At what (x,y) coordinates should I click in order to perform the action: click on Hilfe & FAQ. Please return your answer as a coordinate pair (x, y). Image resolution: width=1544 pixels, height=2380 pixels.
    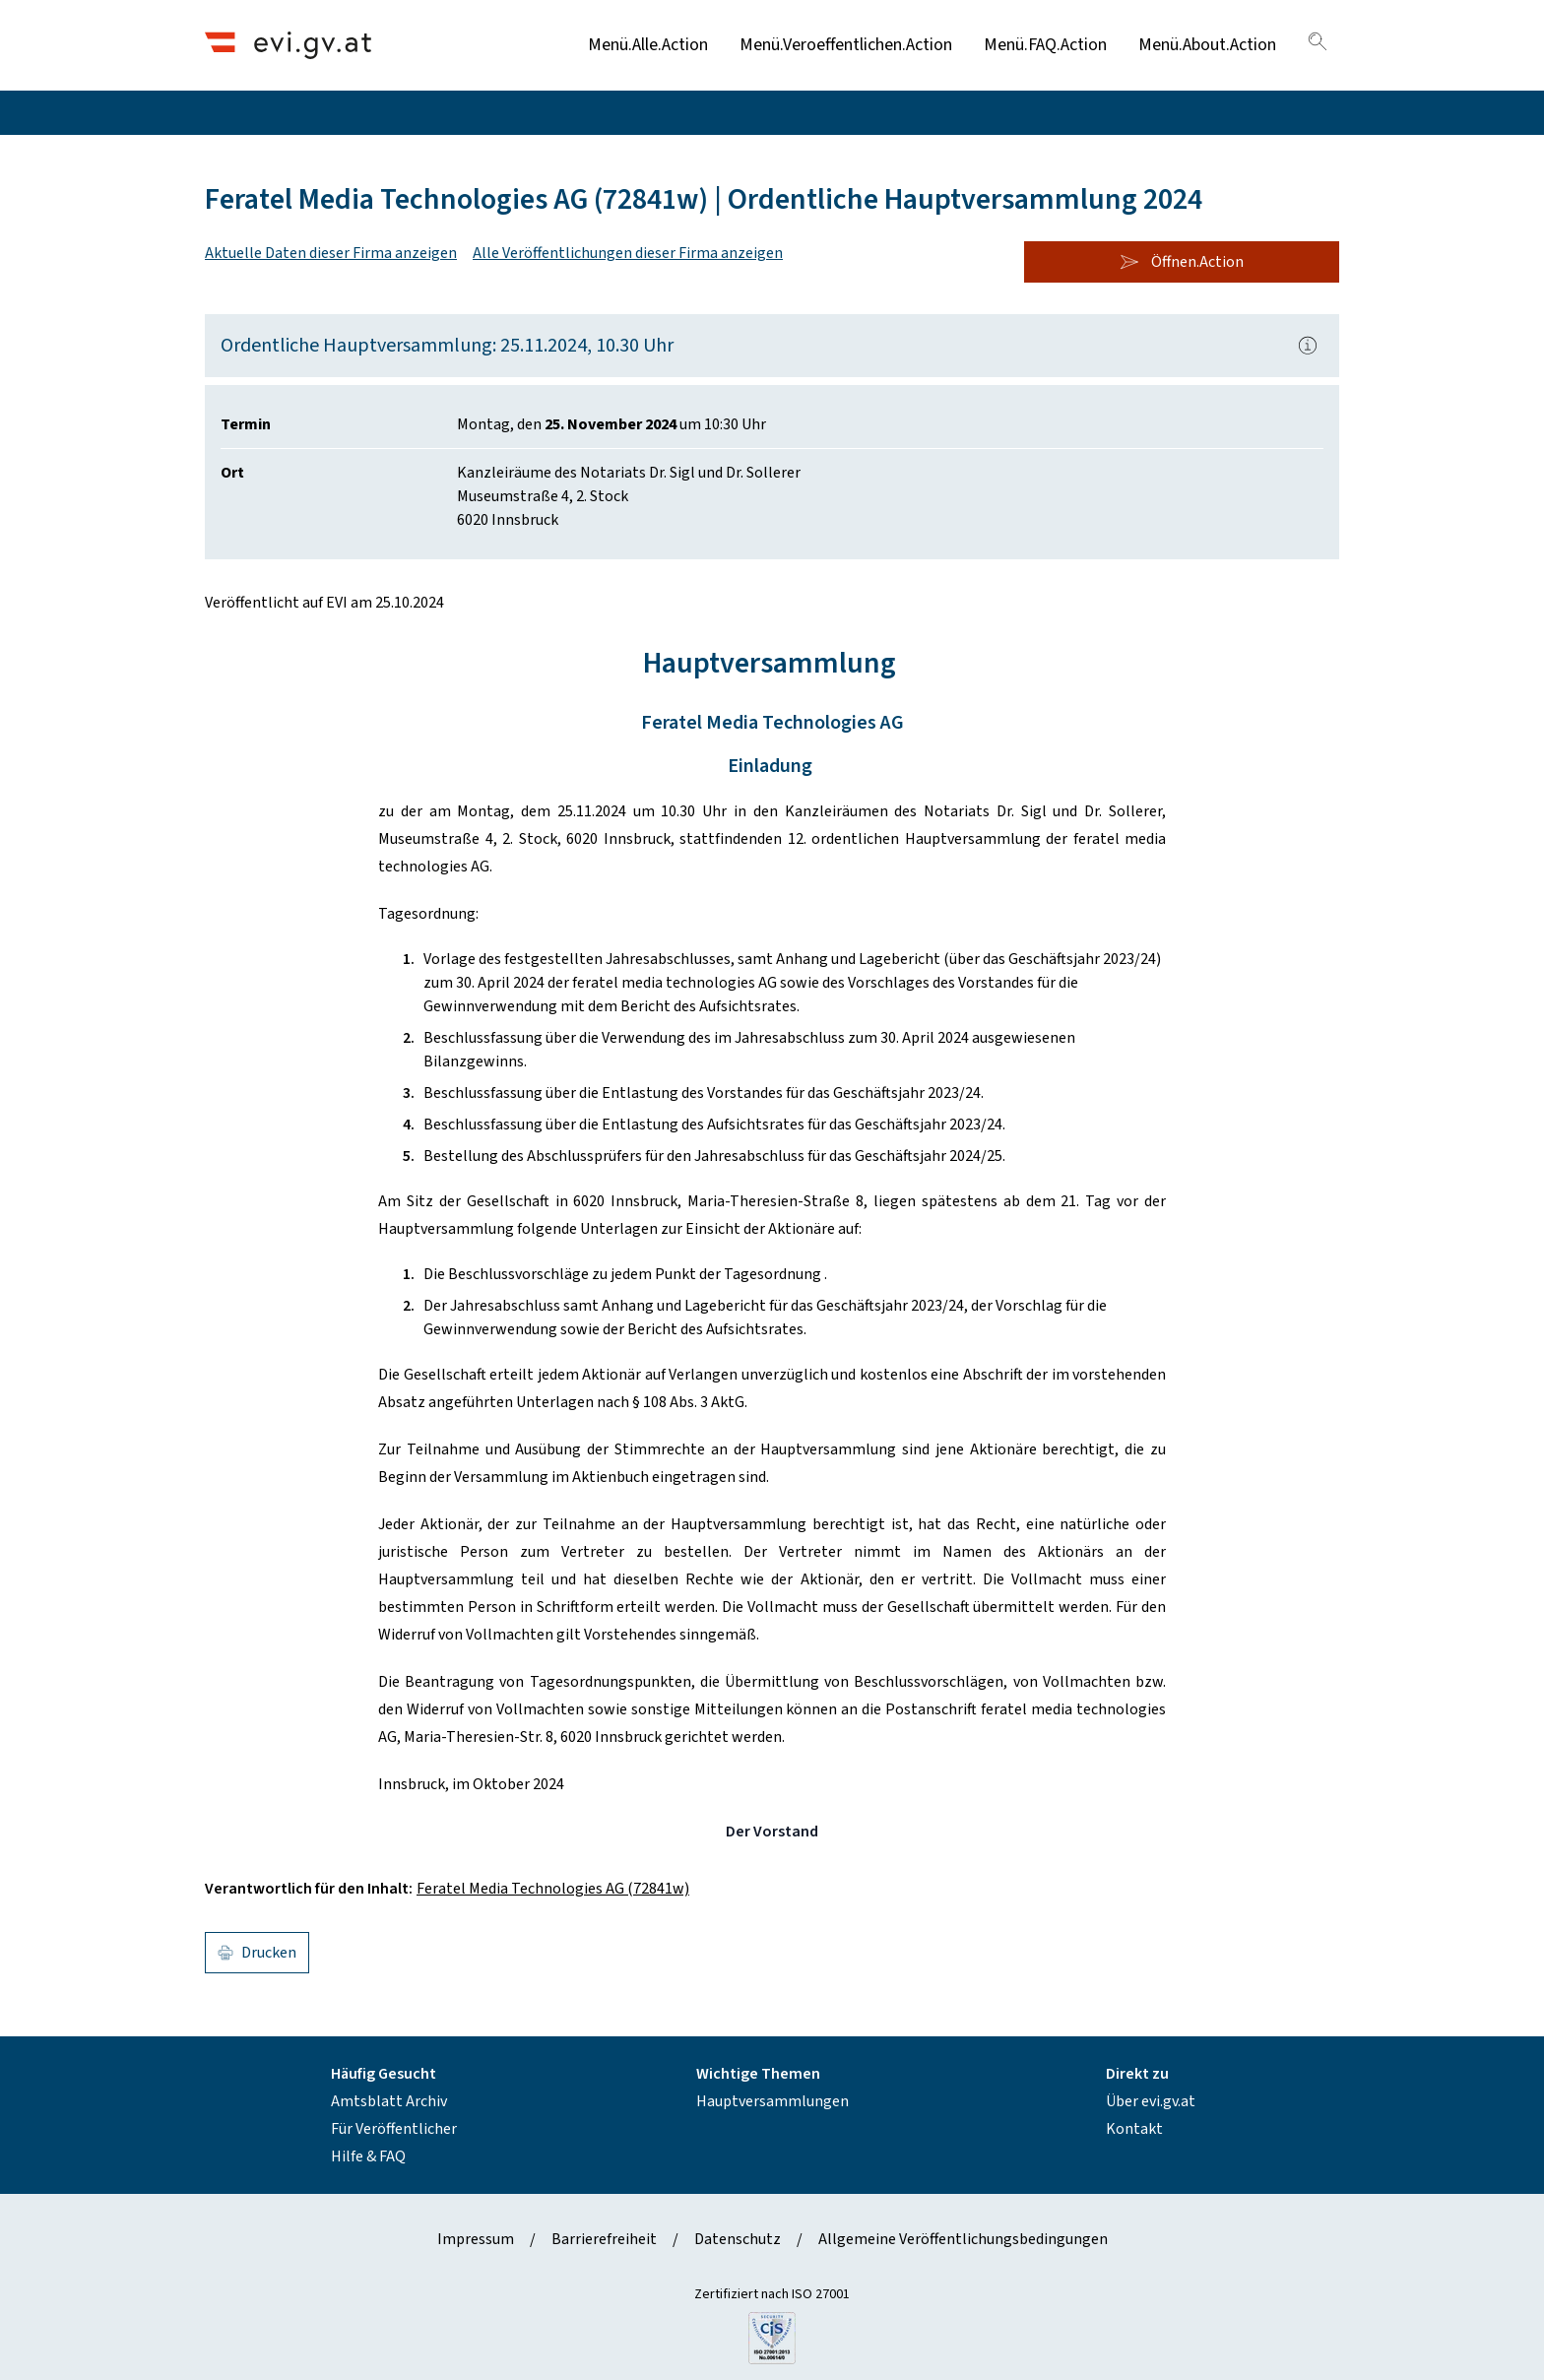
    Looking at the image, I should click on (368, 2156).